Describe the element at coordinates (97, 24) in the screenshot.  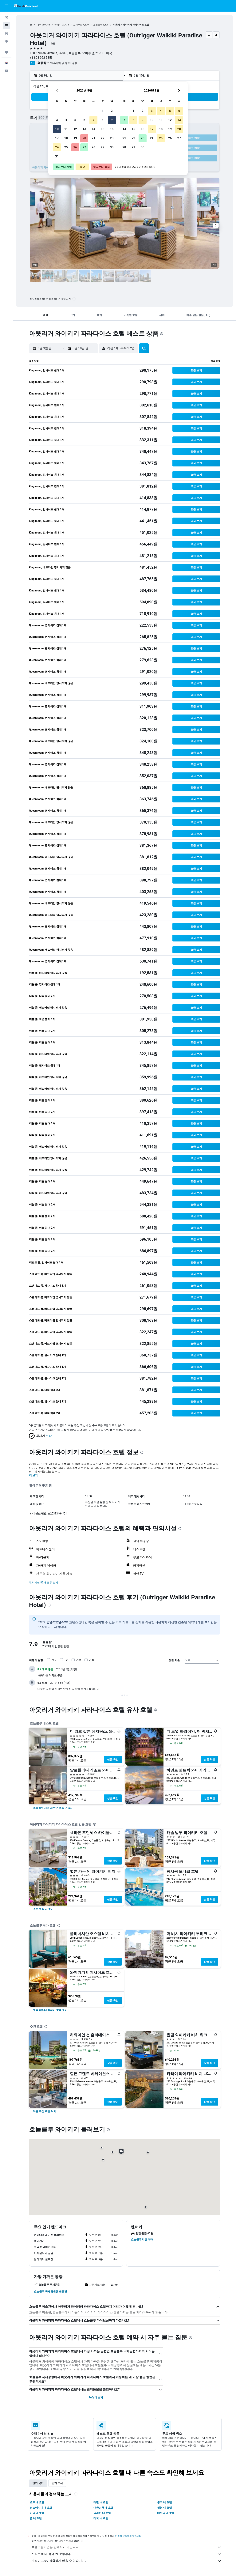
I see `호놀룰루` at that location.